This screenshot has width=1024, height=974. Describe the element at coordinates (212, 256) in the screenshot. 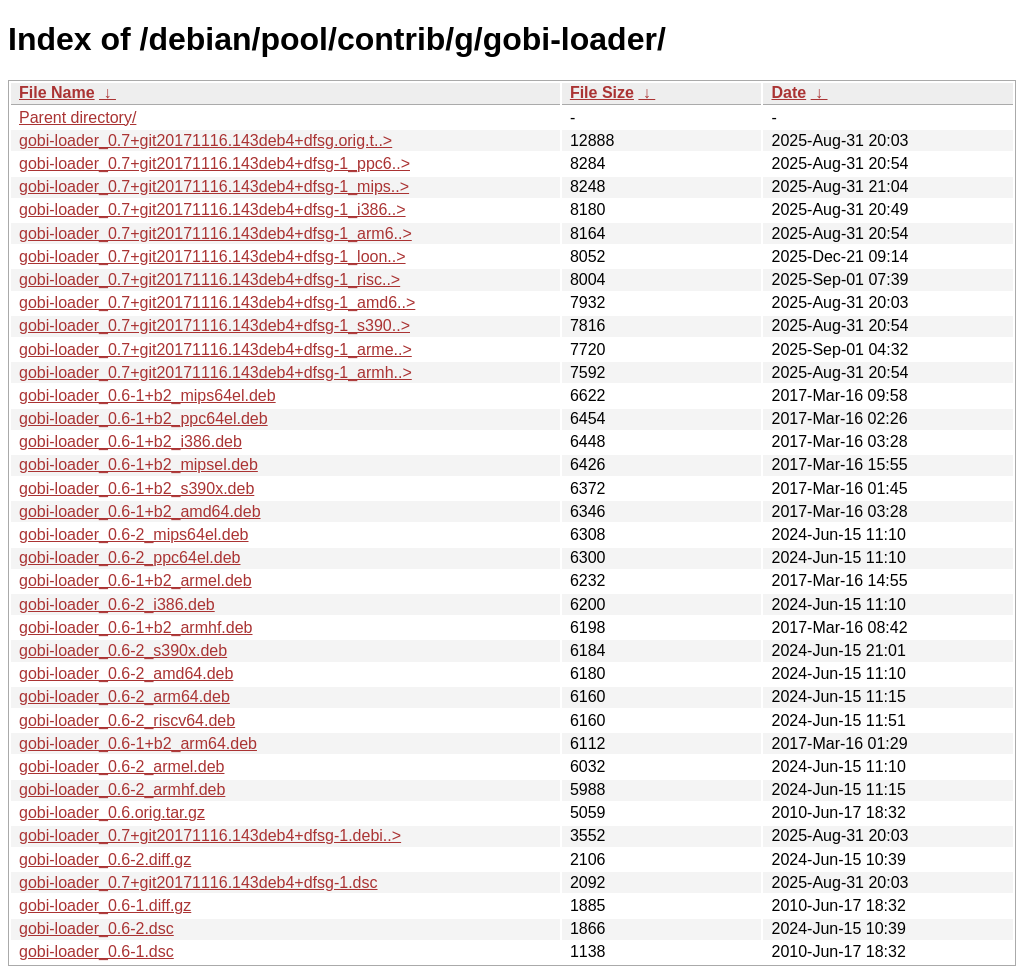

I see `gobi-loader_0.7+git20171116.143deb4+dfsg-1_loon..>` at that location.